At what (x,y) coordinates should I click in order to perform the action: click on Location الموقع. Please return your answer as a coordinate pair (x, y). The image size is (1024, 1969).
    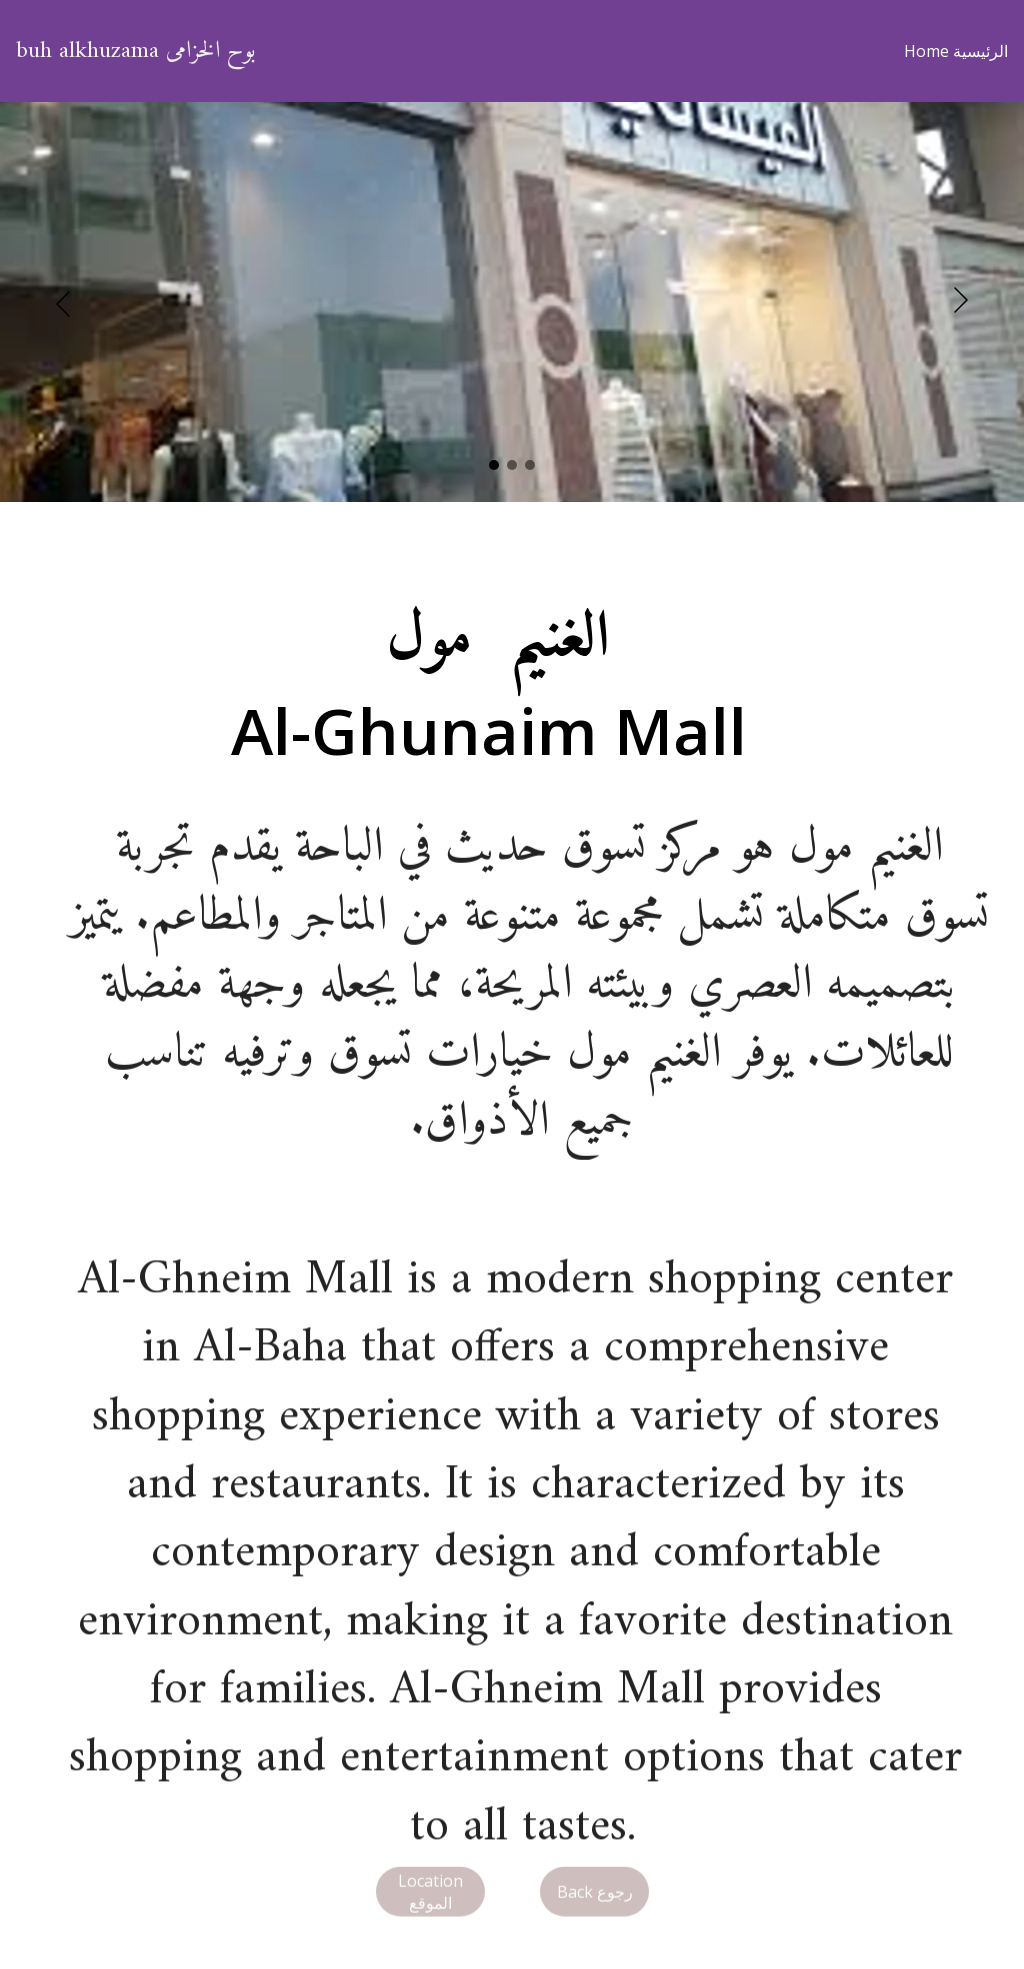
    Looking at the image, I should click on (430, 1895).